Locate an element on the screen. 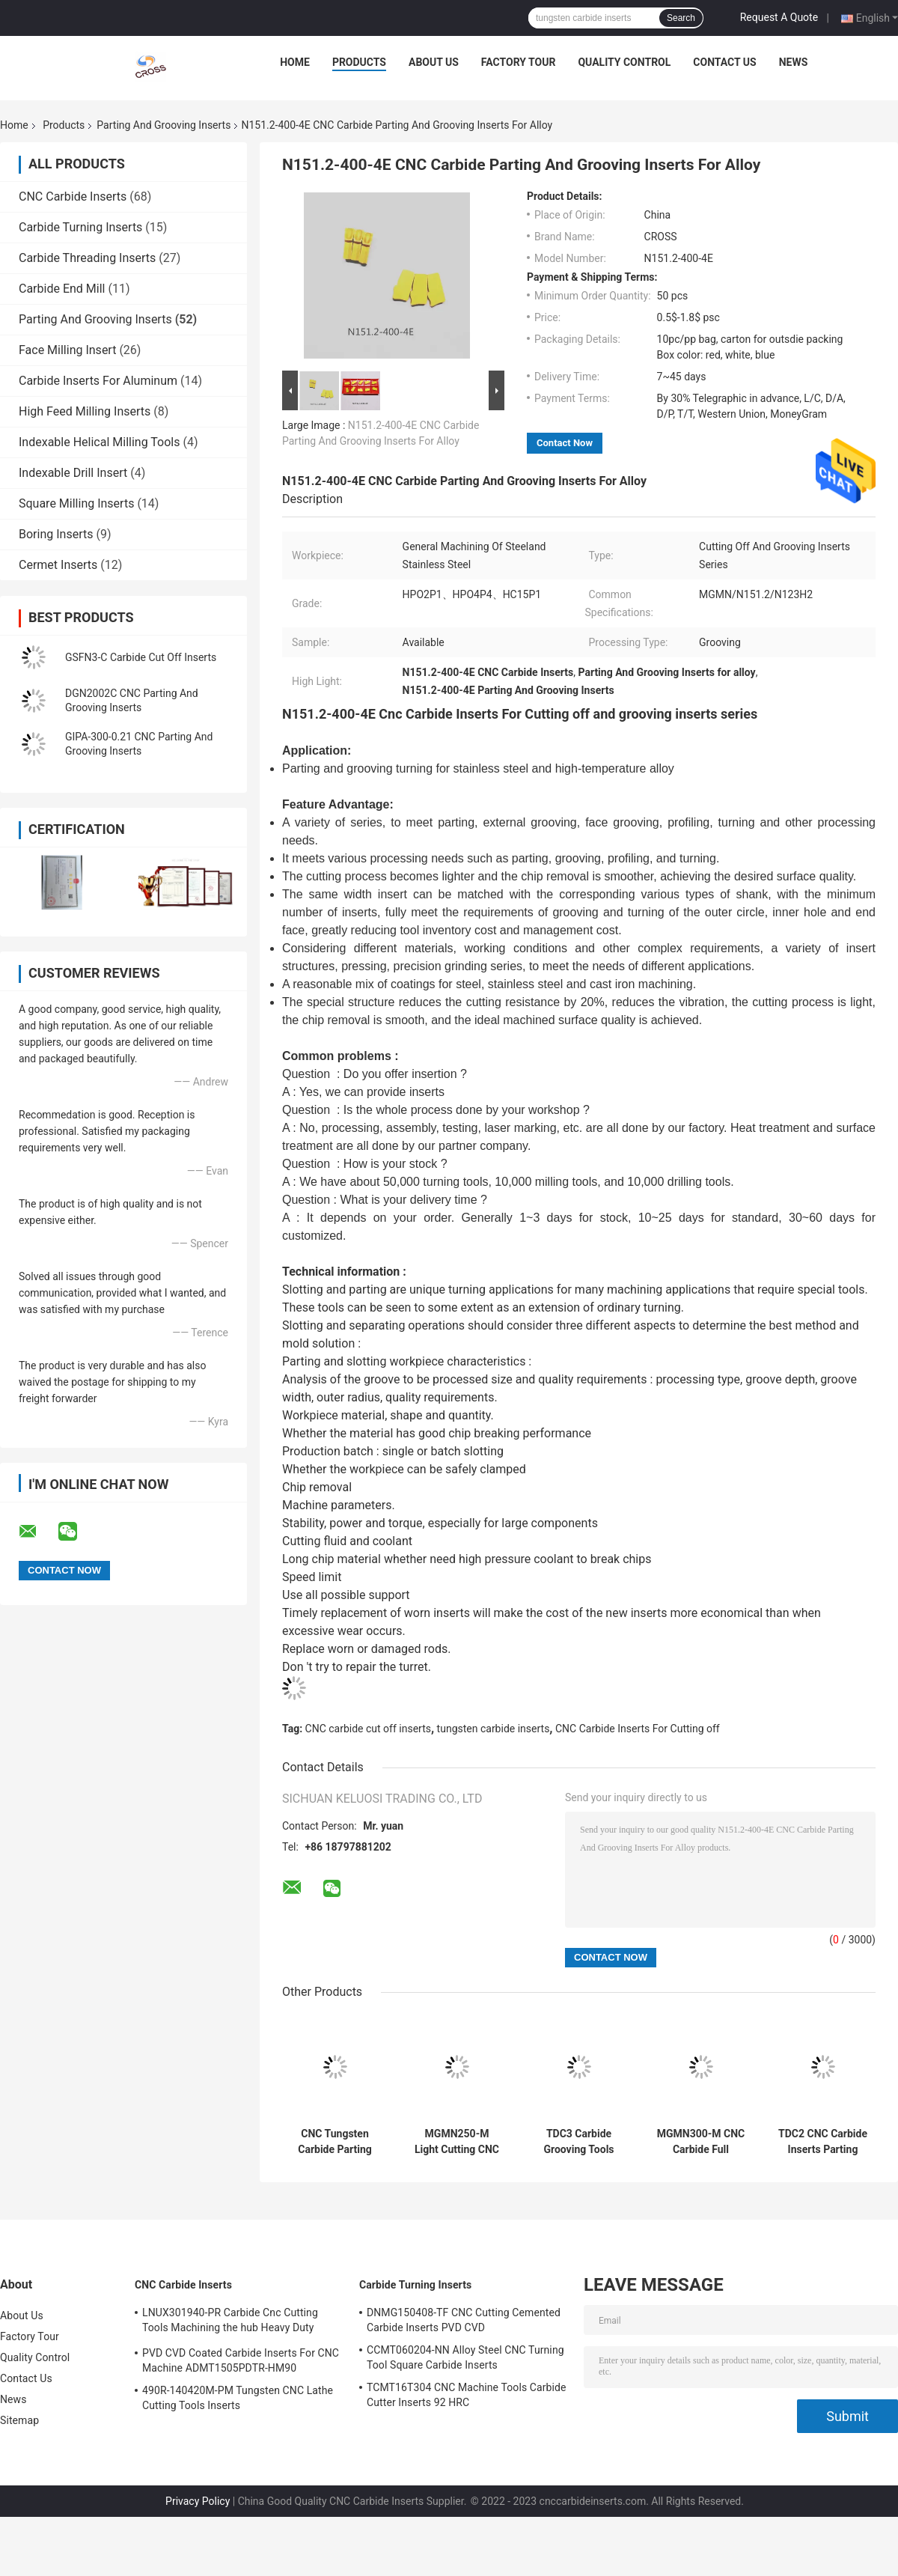 Image resolution: width=898 pixels, height=2576 pixels. Carbide End Mill is located at coordinates (62, 288).